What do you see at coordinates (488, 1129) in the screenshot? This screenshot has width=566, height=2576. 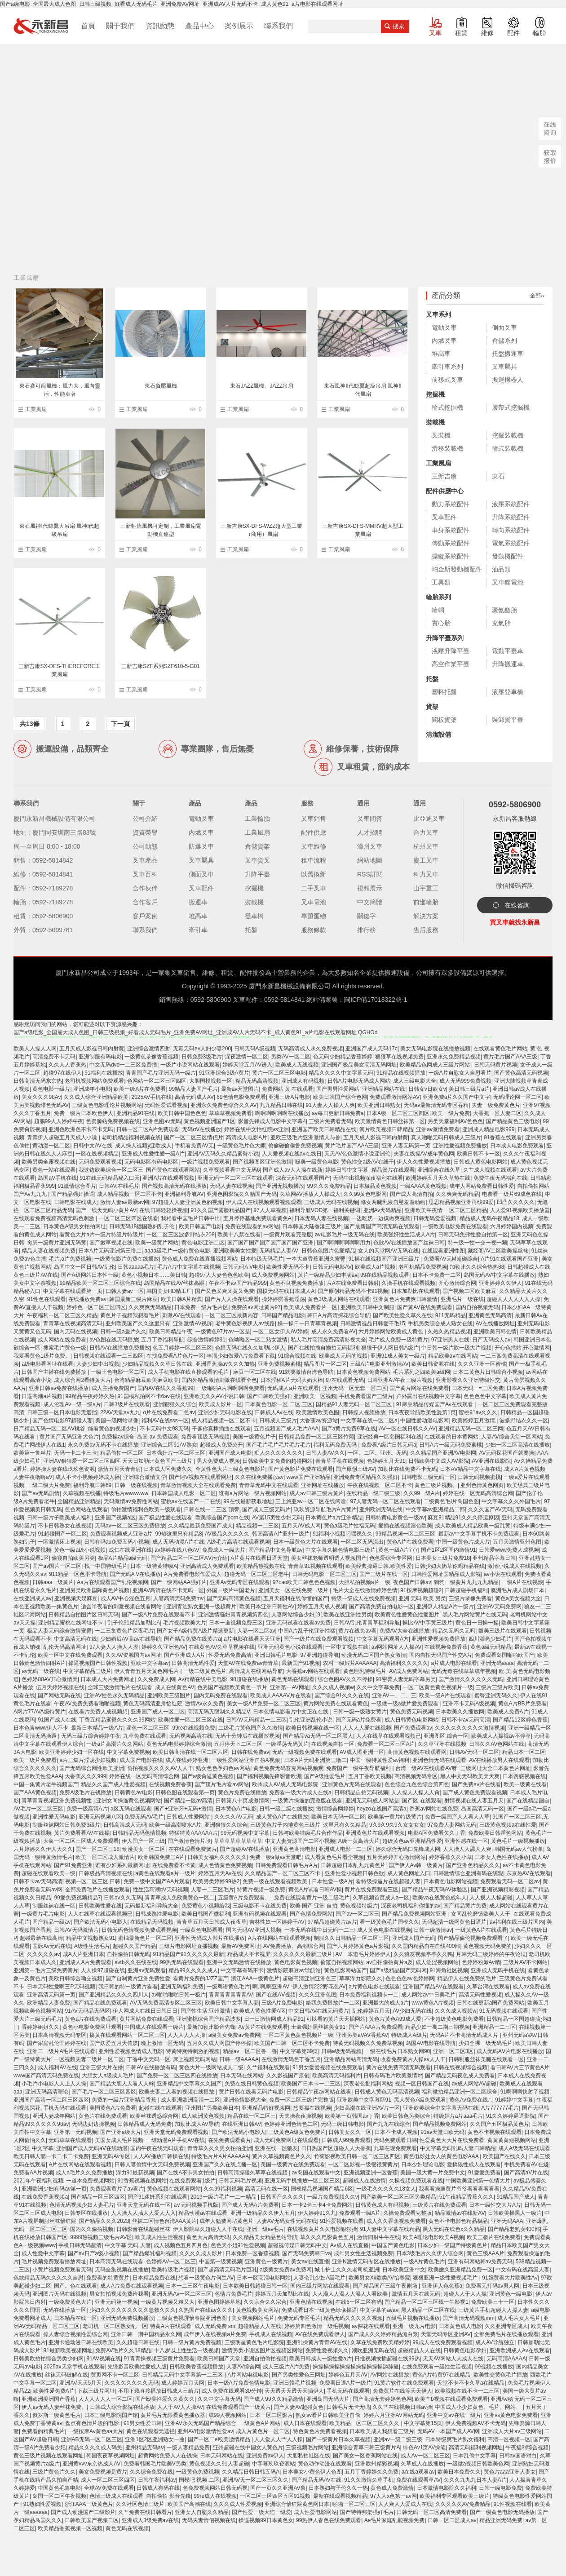 I see `亚洲成人精品电影999` at bounding box center [488, 1129].